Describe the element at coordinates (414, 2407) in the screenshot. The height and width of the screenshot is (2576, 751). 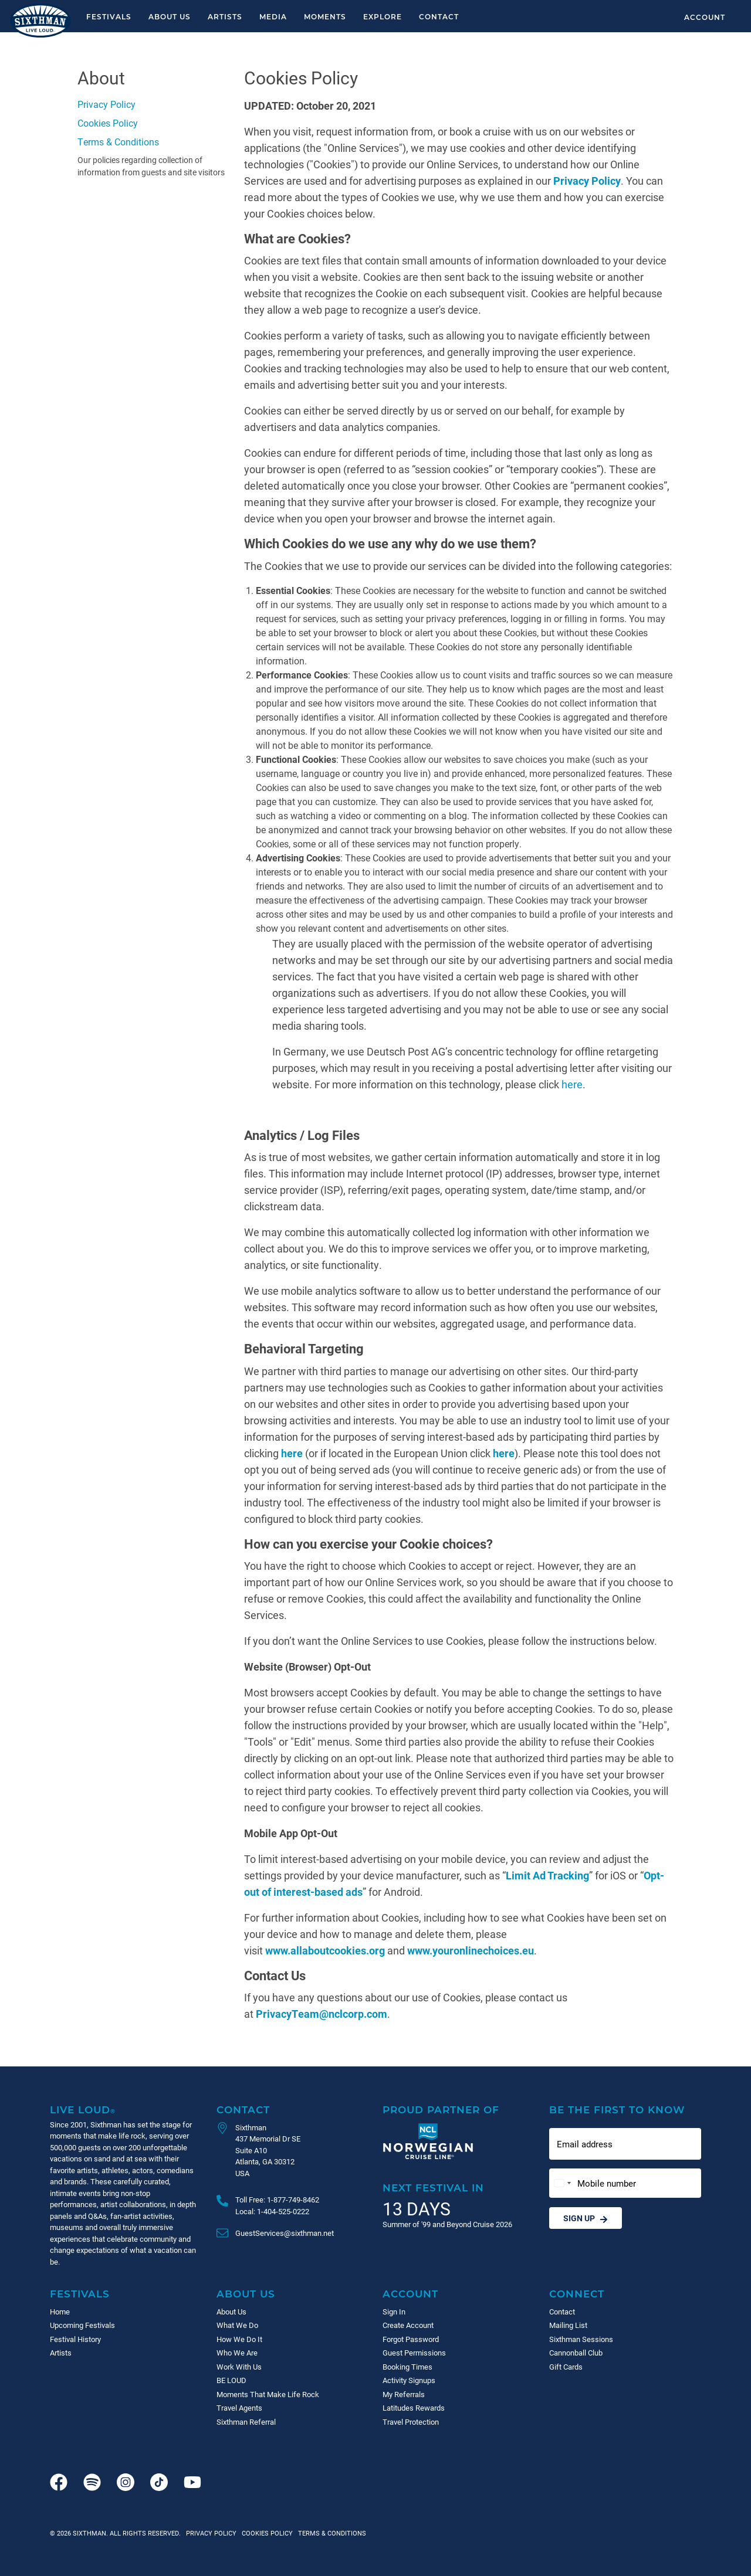
I see `Latitudes Rewards` at that location.